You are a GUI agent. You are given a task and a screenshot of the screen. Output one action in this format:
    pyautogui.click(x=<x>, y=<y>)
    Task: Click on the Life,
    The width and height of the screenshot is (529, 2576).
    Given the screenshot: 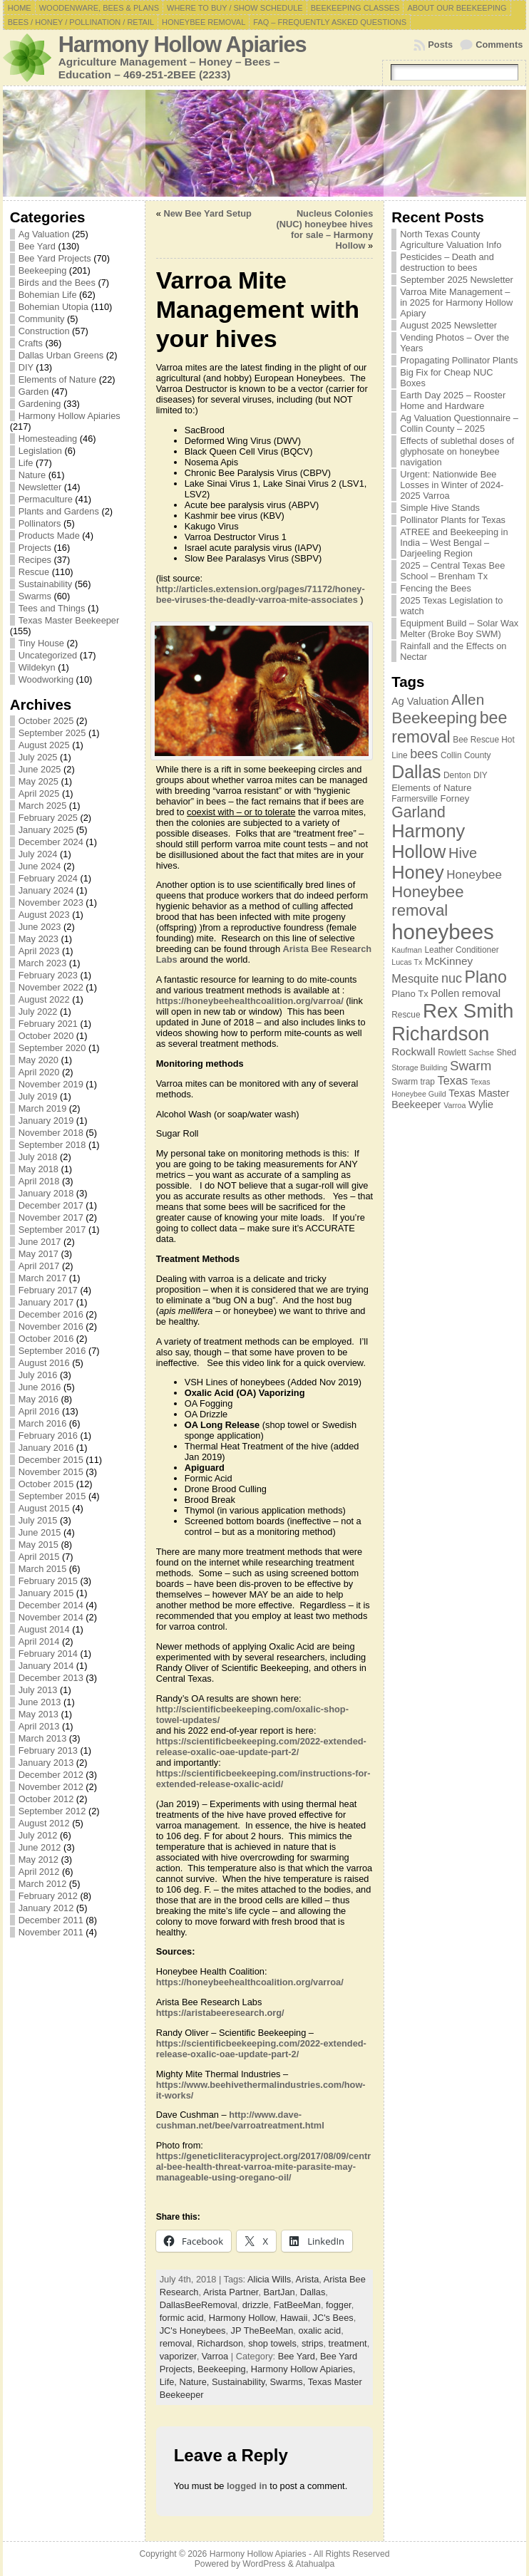 What is the action you would take?
    pyautogui.click(x=170, y=2381)
    